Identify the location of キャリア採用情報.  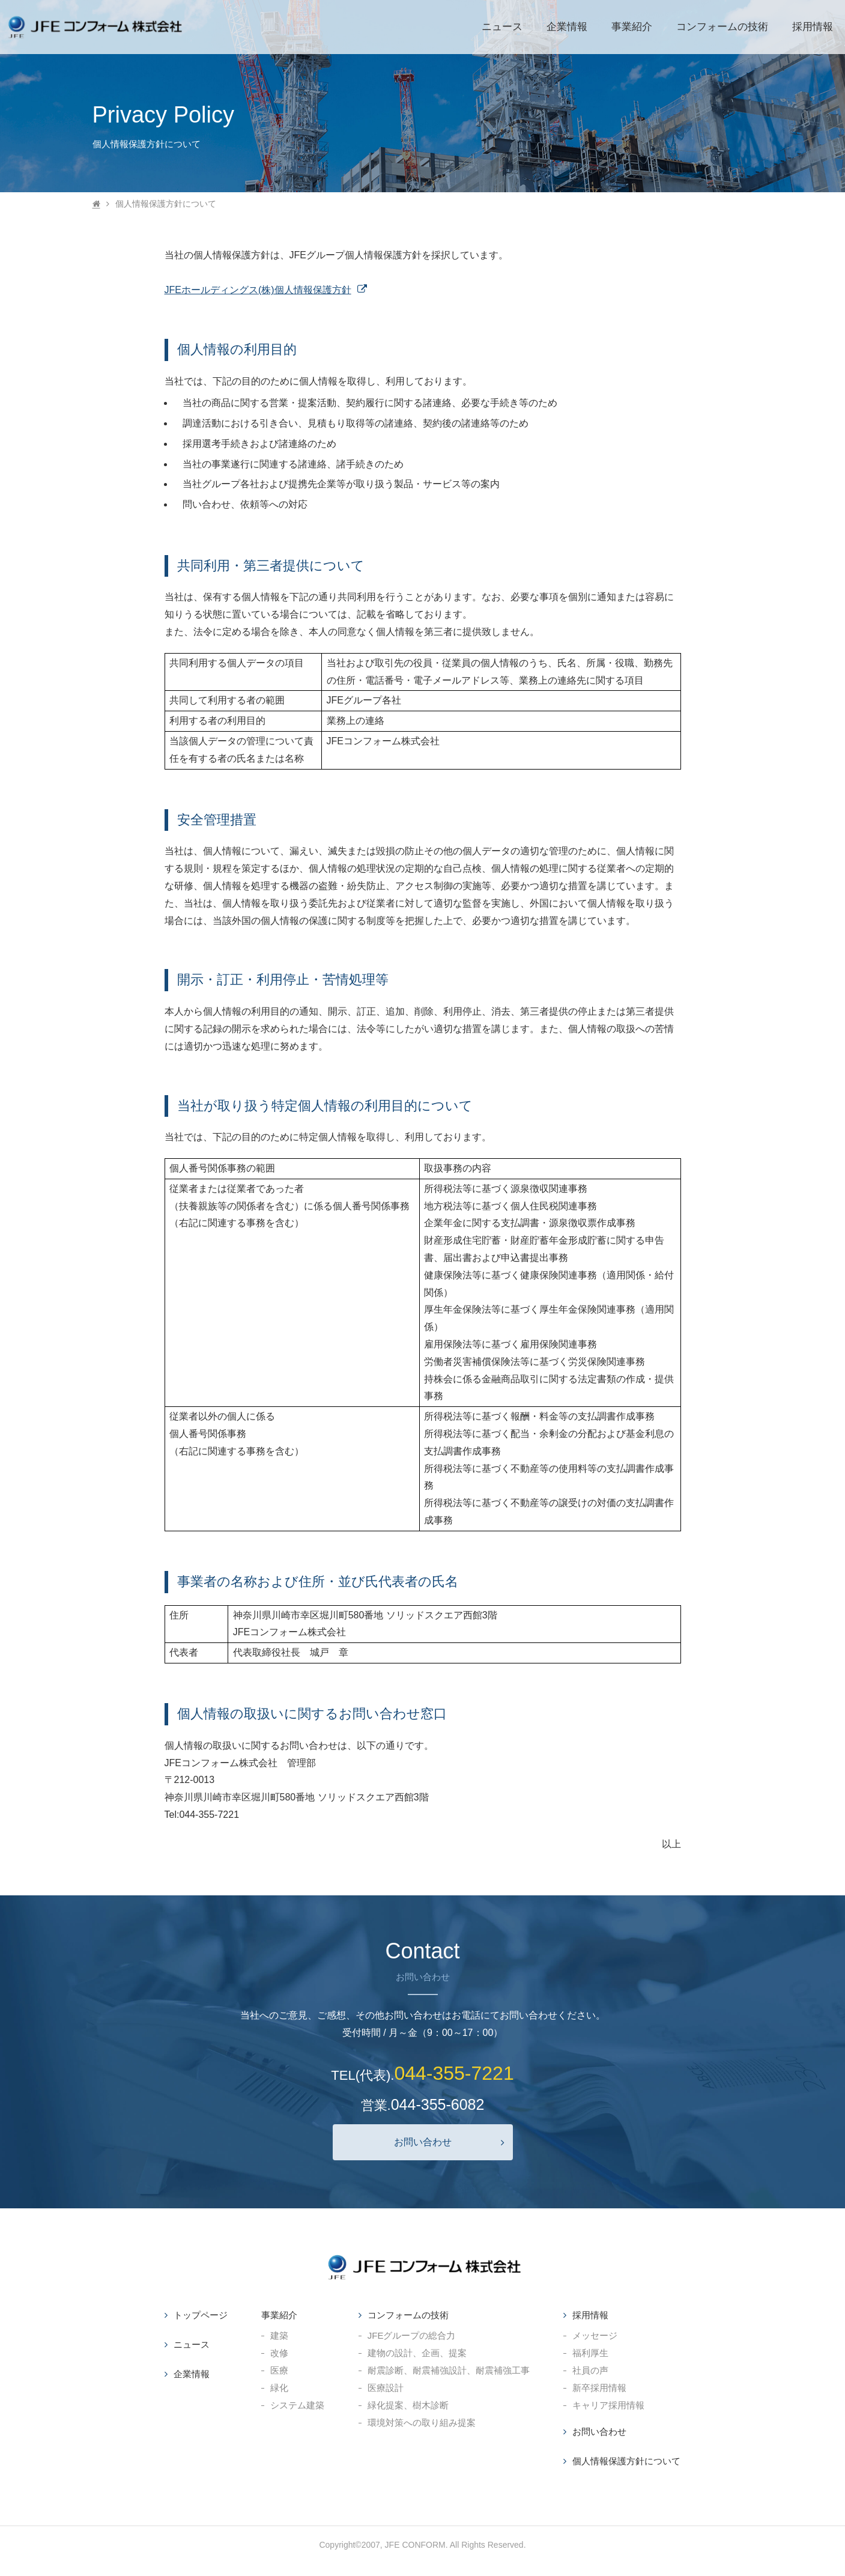
(608, 2405).